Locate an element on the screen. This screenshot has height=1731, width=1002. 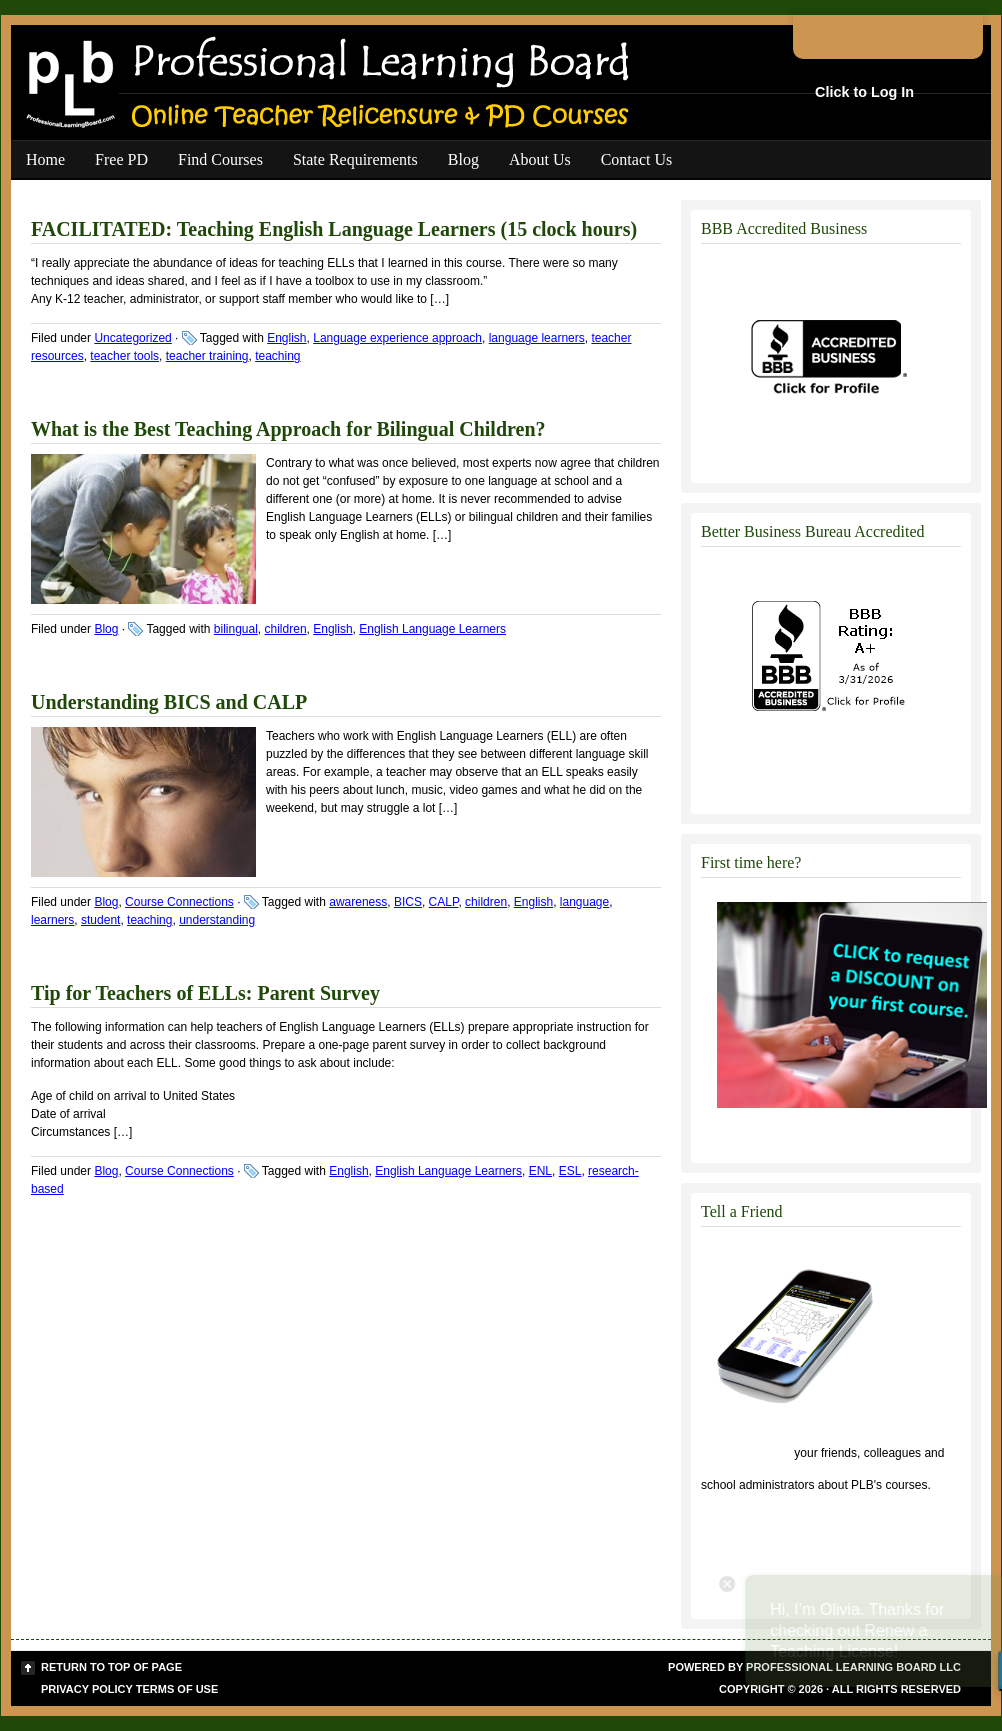
Return to top of page is located at coordinates (111, 1667).